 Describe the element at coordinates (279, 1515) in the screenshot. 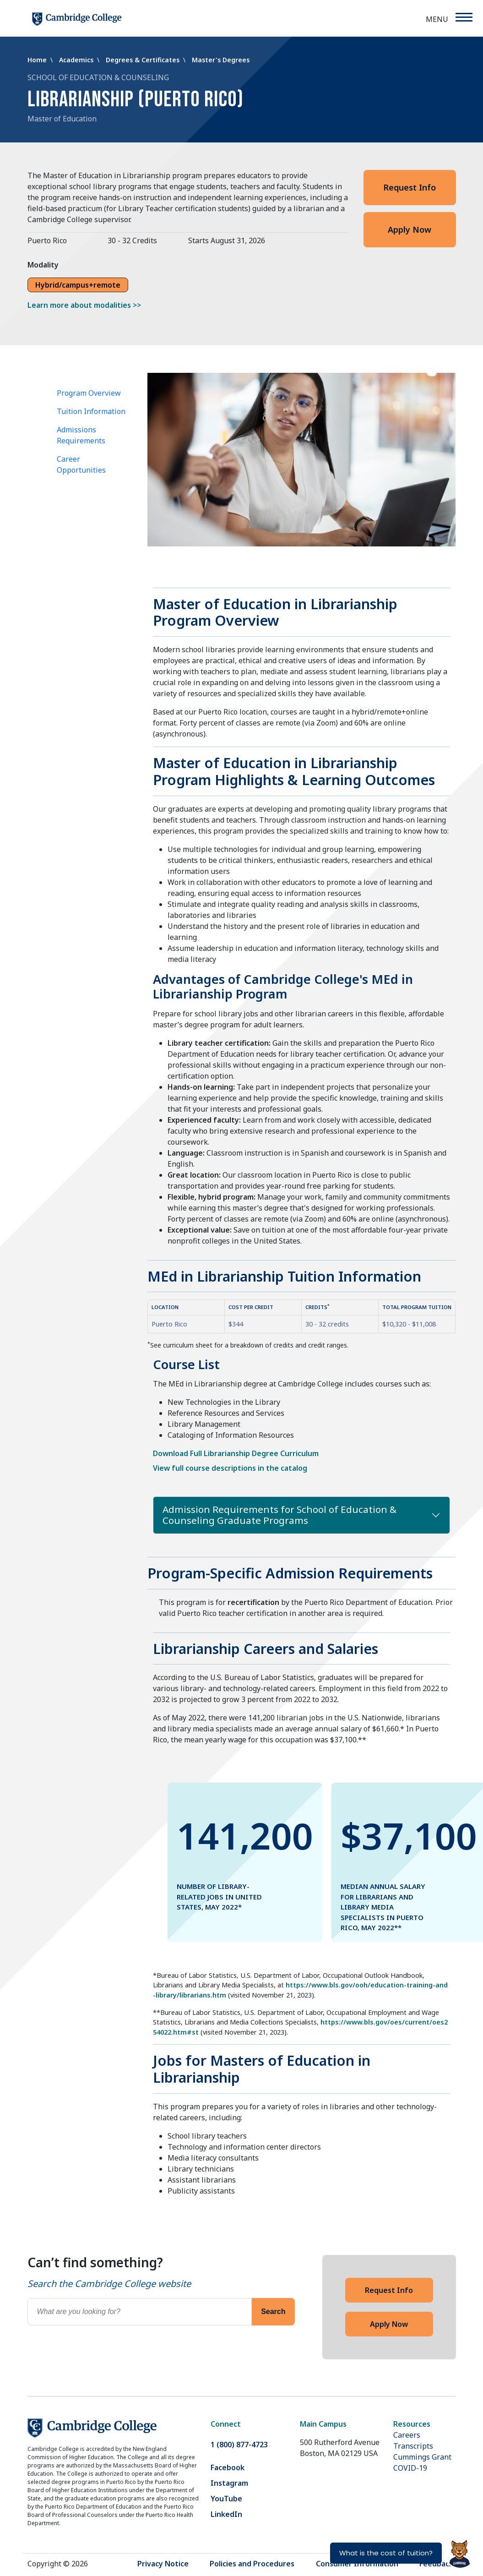

I see `Admission Requirements for School of Education & Counseling Graduate Programs` at that location.